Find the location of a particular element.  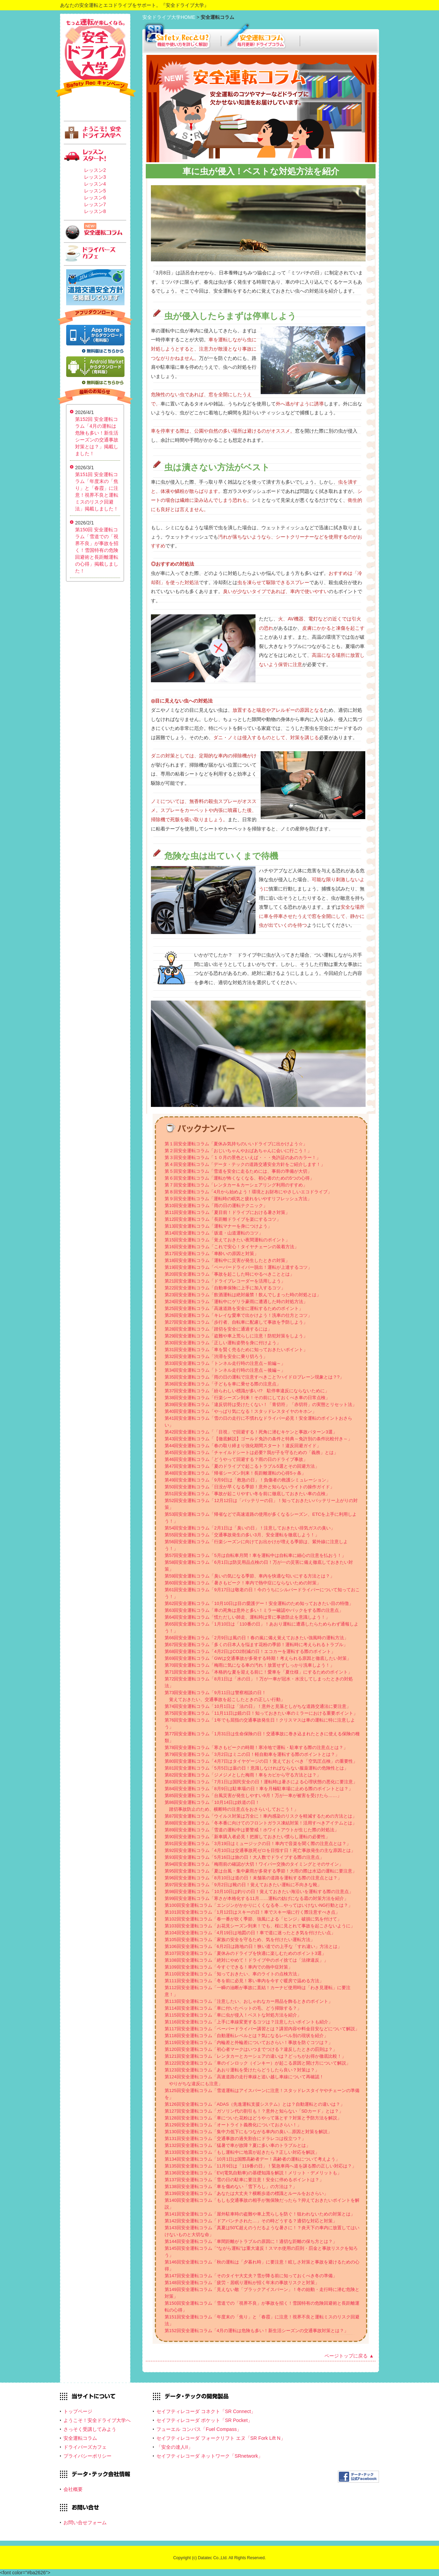

レッスン5 is located at coordinates (95, 190).